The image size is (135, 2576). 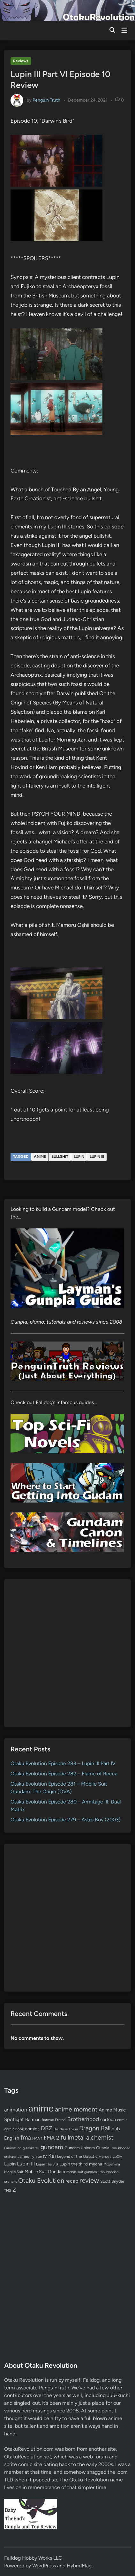 What do you see at coordinates (118, 2156) in the screenshot?
I see `LoGH [LoGH (59 items)]` at bounding box center [118, 2156].